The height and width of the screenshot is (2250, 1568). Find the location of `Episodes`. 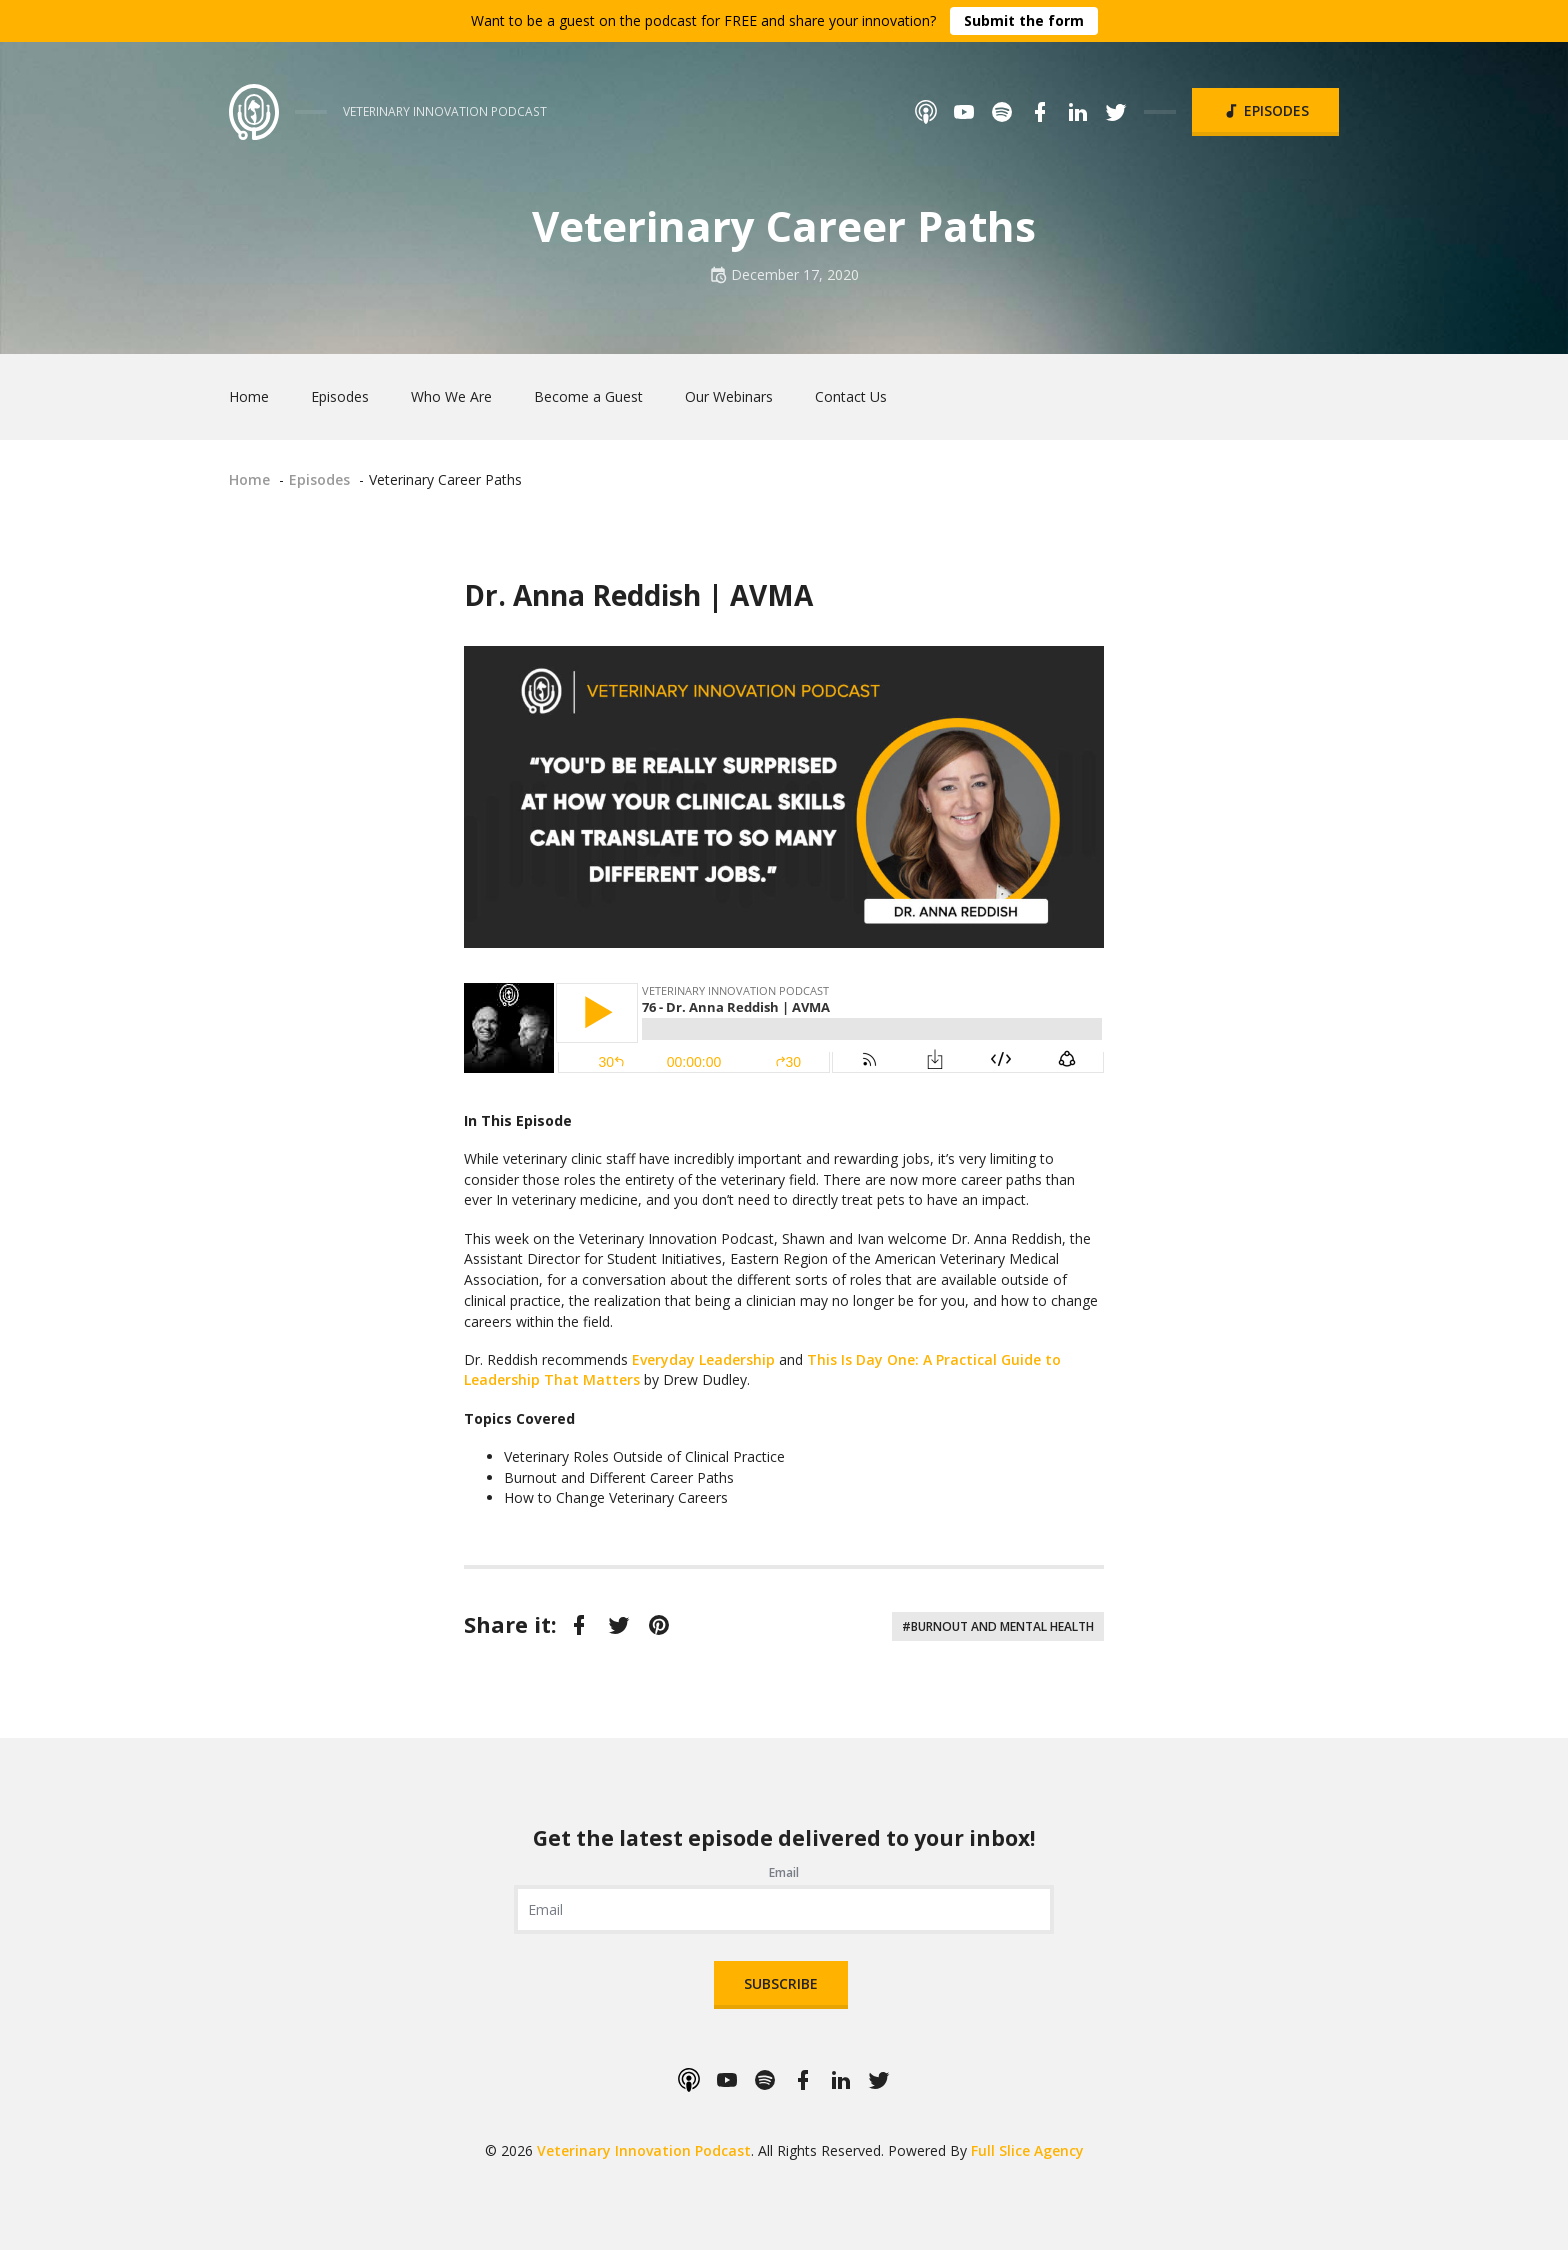

Episodes is located at coordinates (1265, 110).